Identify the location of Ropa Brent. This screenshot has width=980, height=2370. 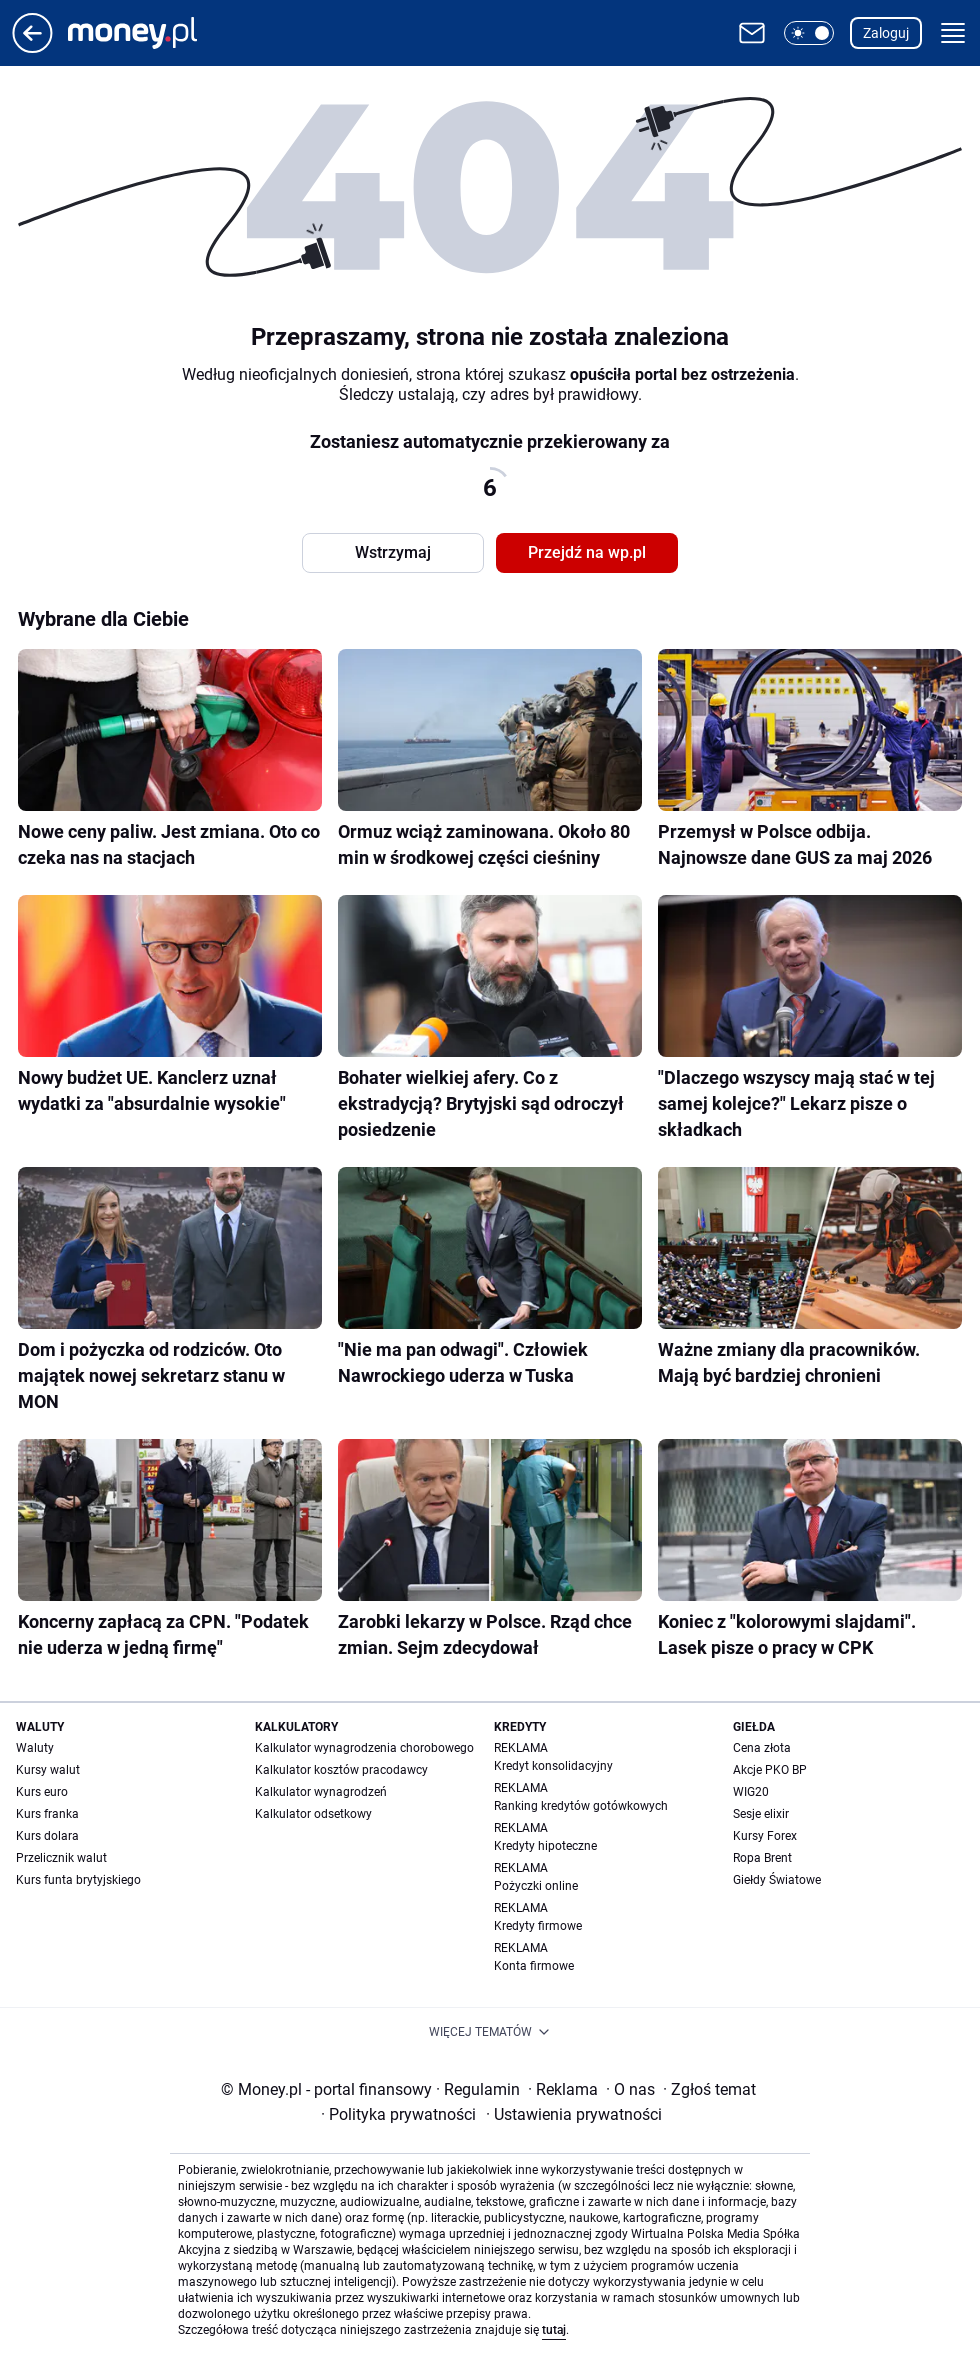
(762, 1858).